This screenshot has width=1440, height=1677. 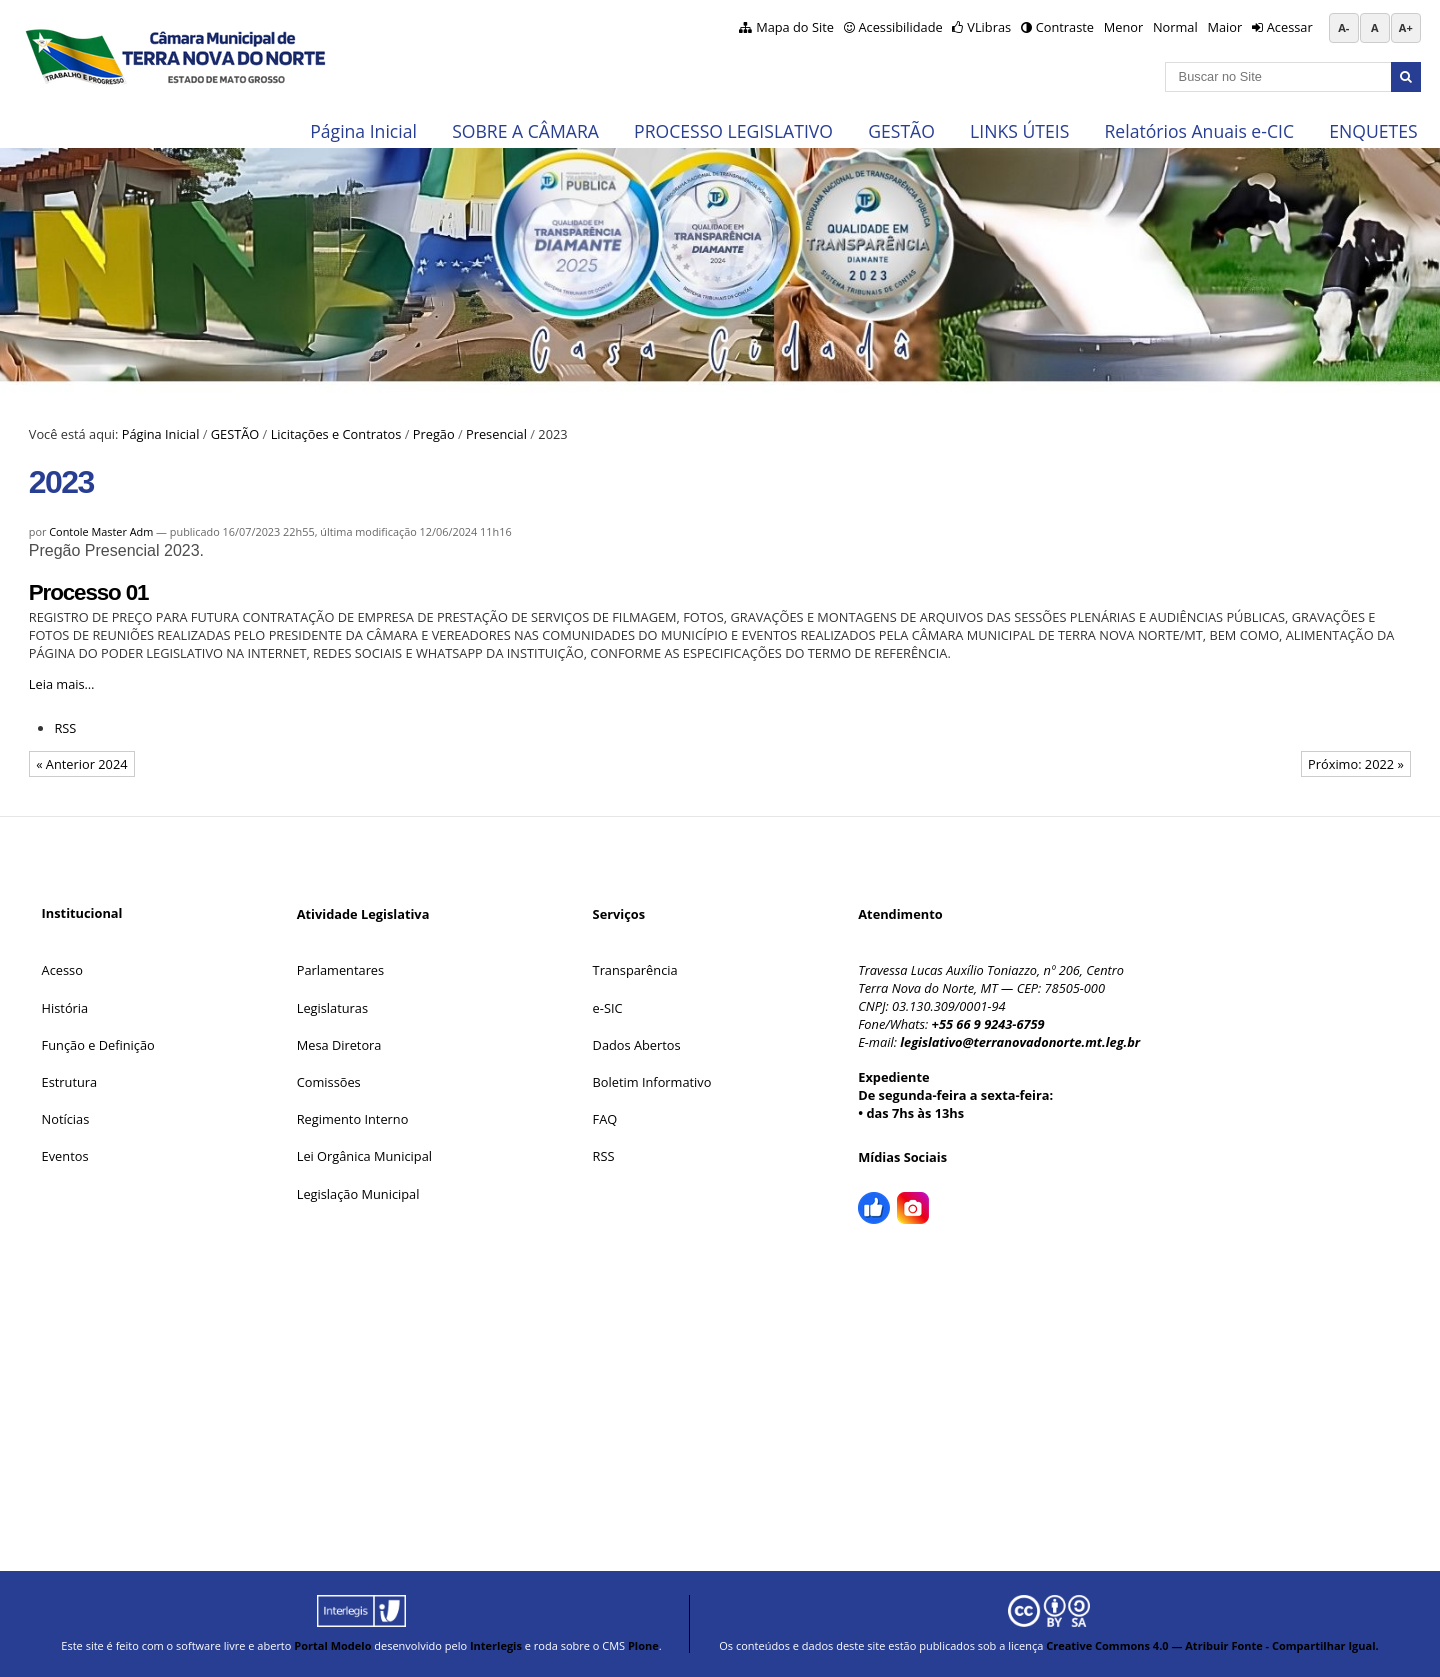 What do you see at coordinates (1212, 1645) in the screenshot?
I see `Creative Commons 4.0 — Atribuir Fonte - Compartilhar Igual.` at bounding box center [1212, 1645].